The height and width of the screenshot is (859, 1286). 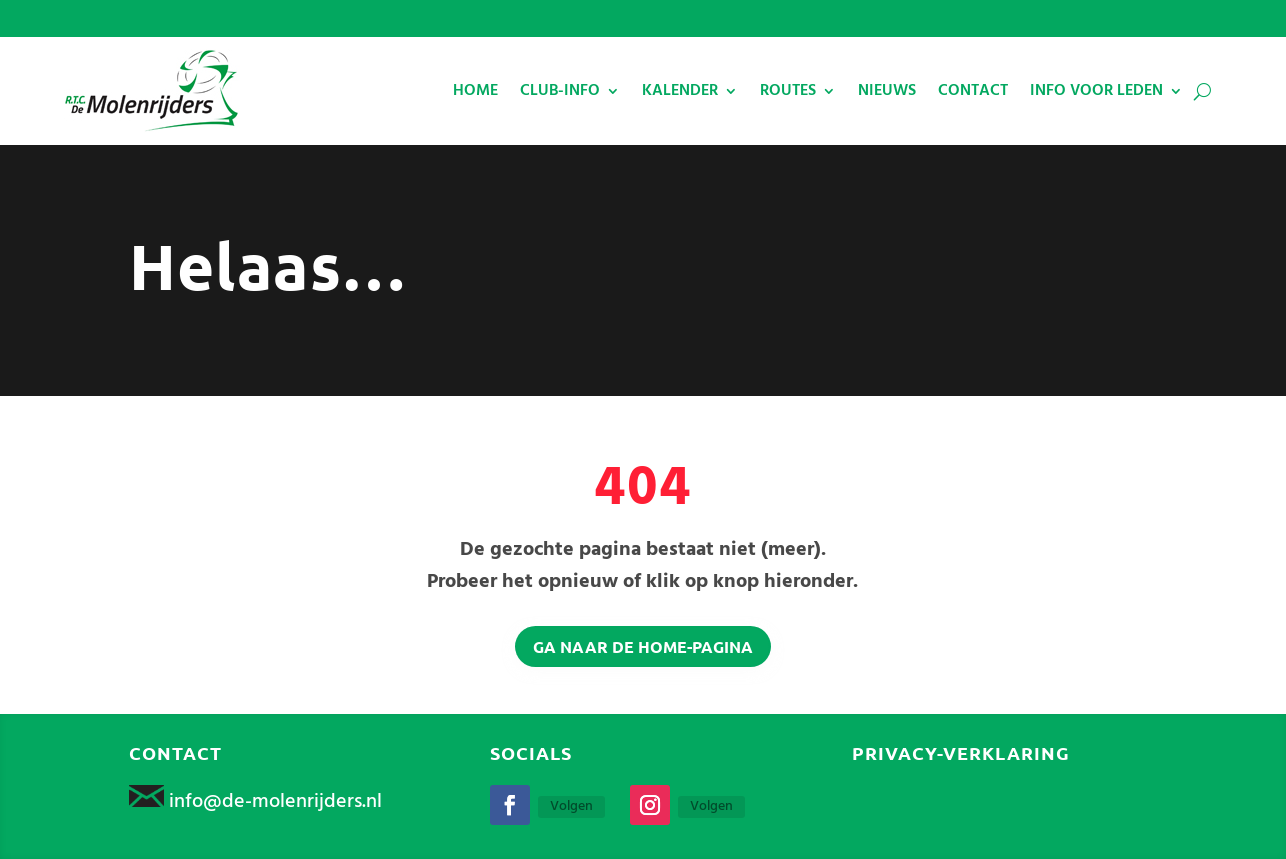 I want to click on NIEUWS, so click(x=887, y=91).